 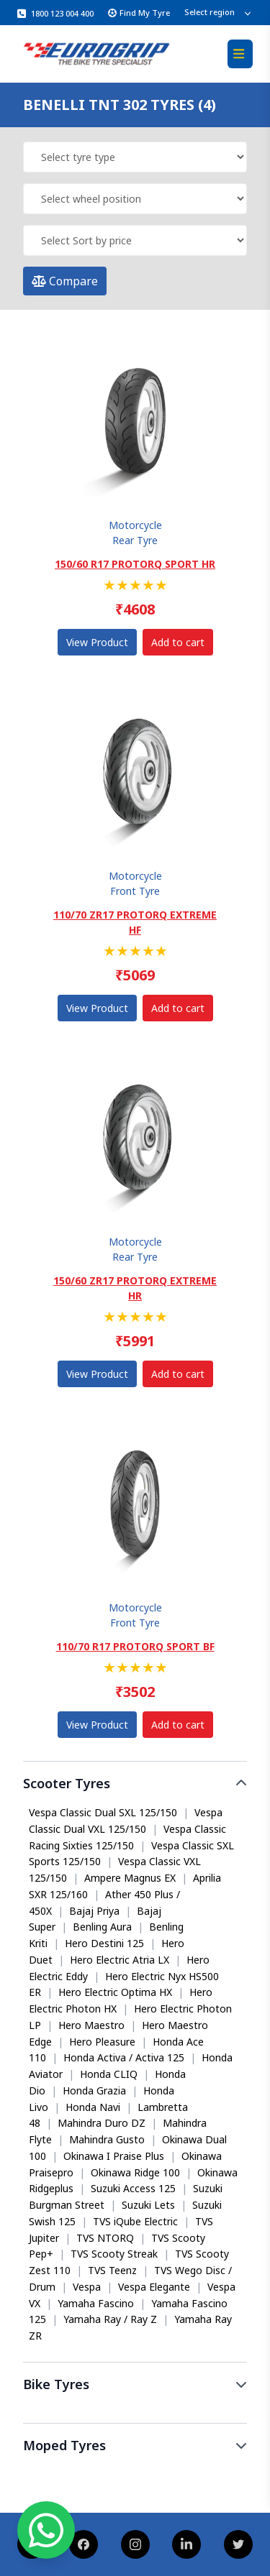 What do you see at coordinates (101, 2123) in the screenshot?
I see `Mahindra Duro DZ` at bounding box center [101, 2123].